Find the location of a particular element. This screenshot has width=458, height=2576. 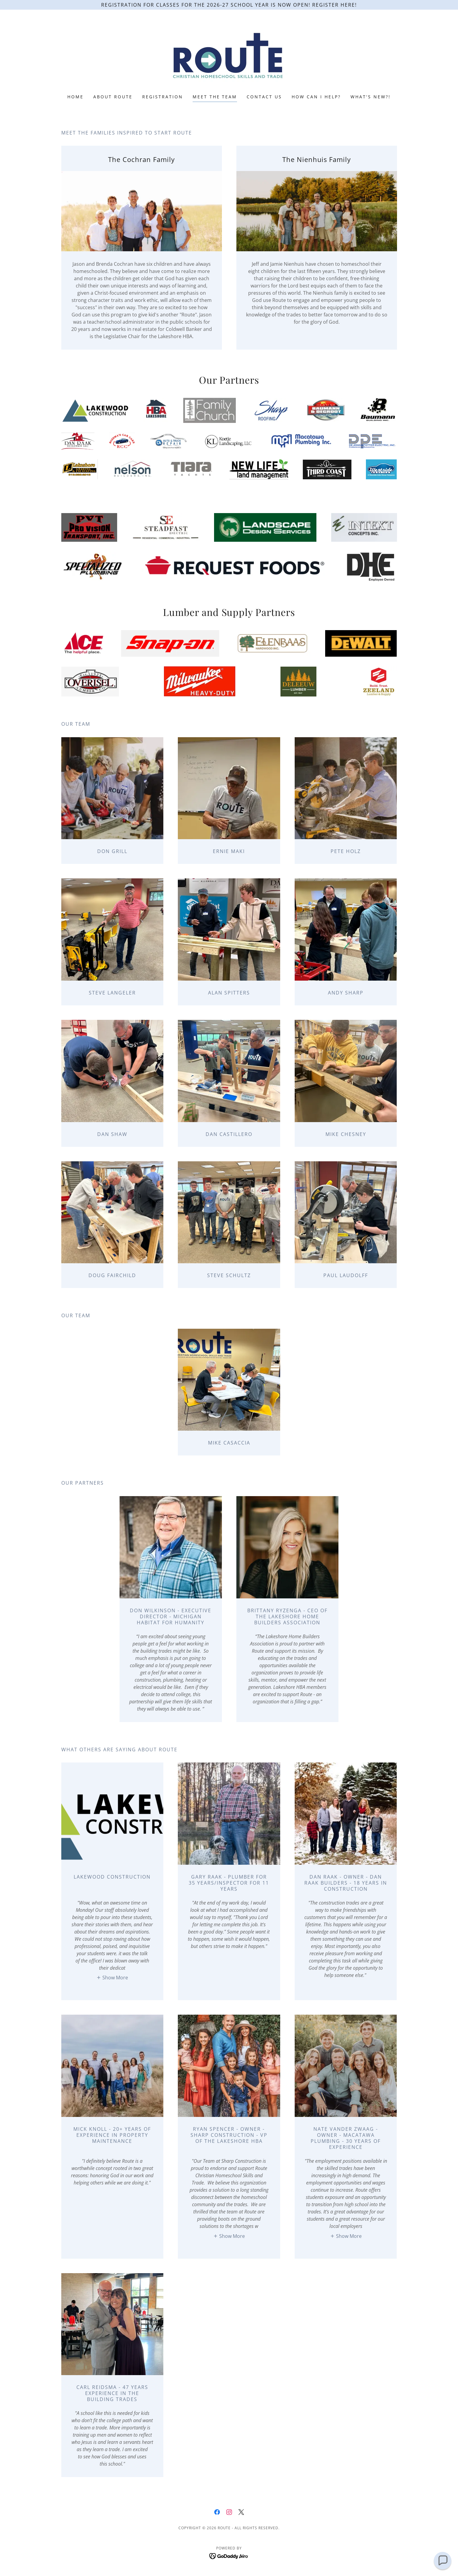

How can I help? [link] is located at coordinates (316, 97).